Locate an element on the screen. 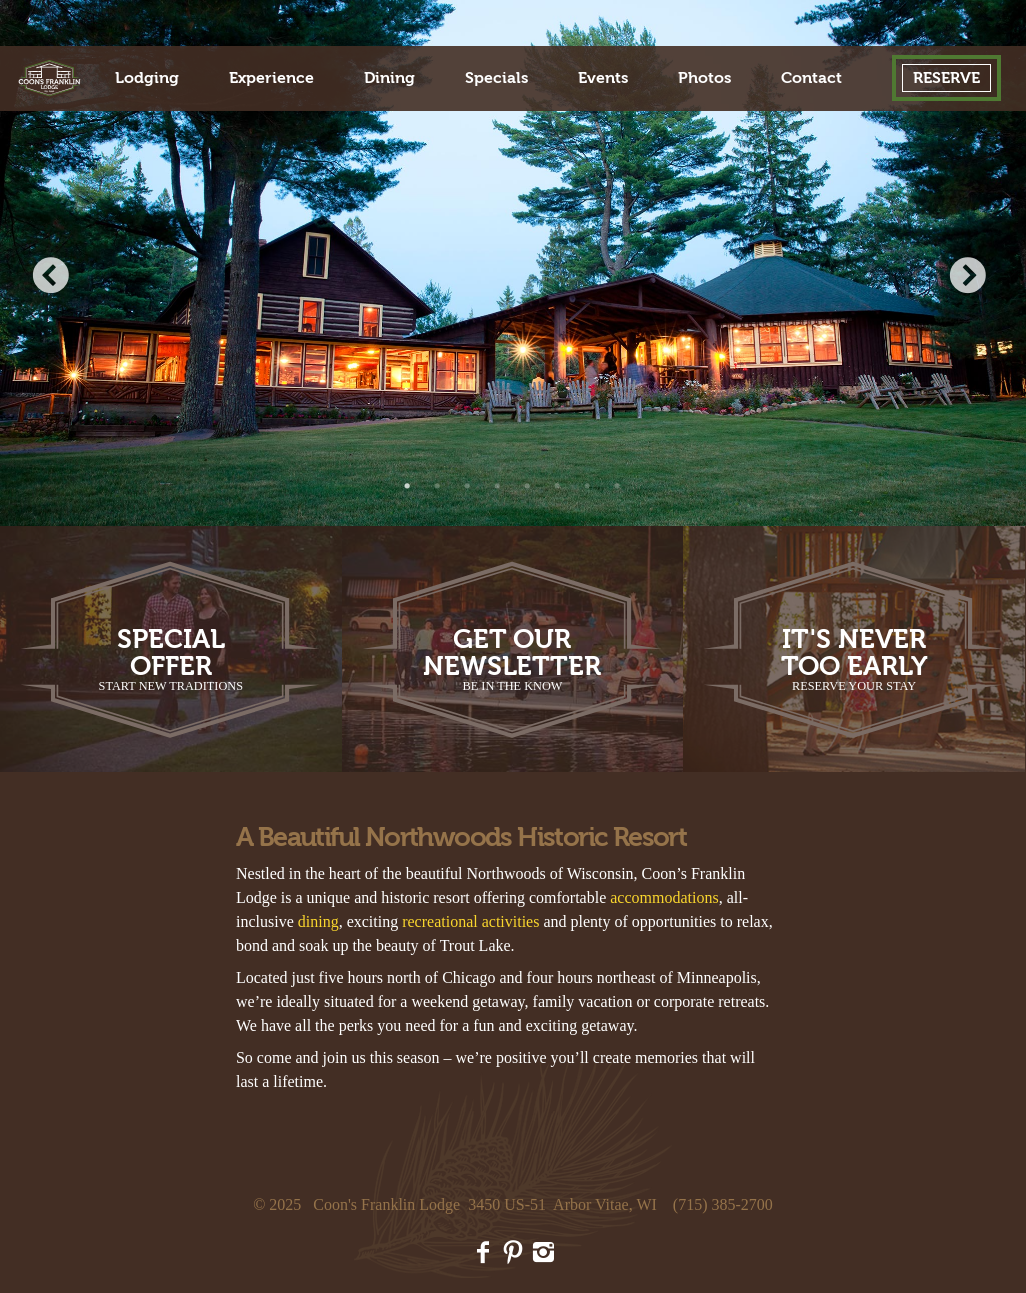 This screenshot has height=1293, width=1026. recreational activities is located at coordinates (470, 921).